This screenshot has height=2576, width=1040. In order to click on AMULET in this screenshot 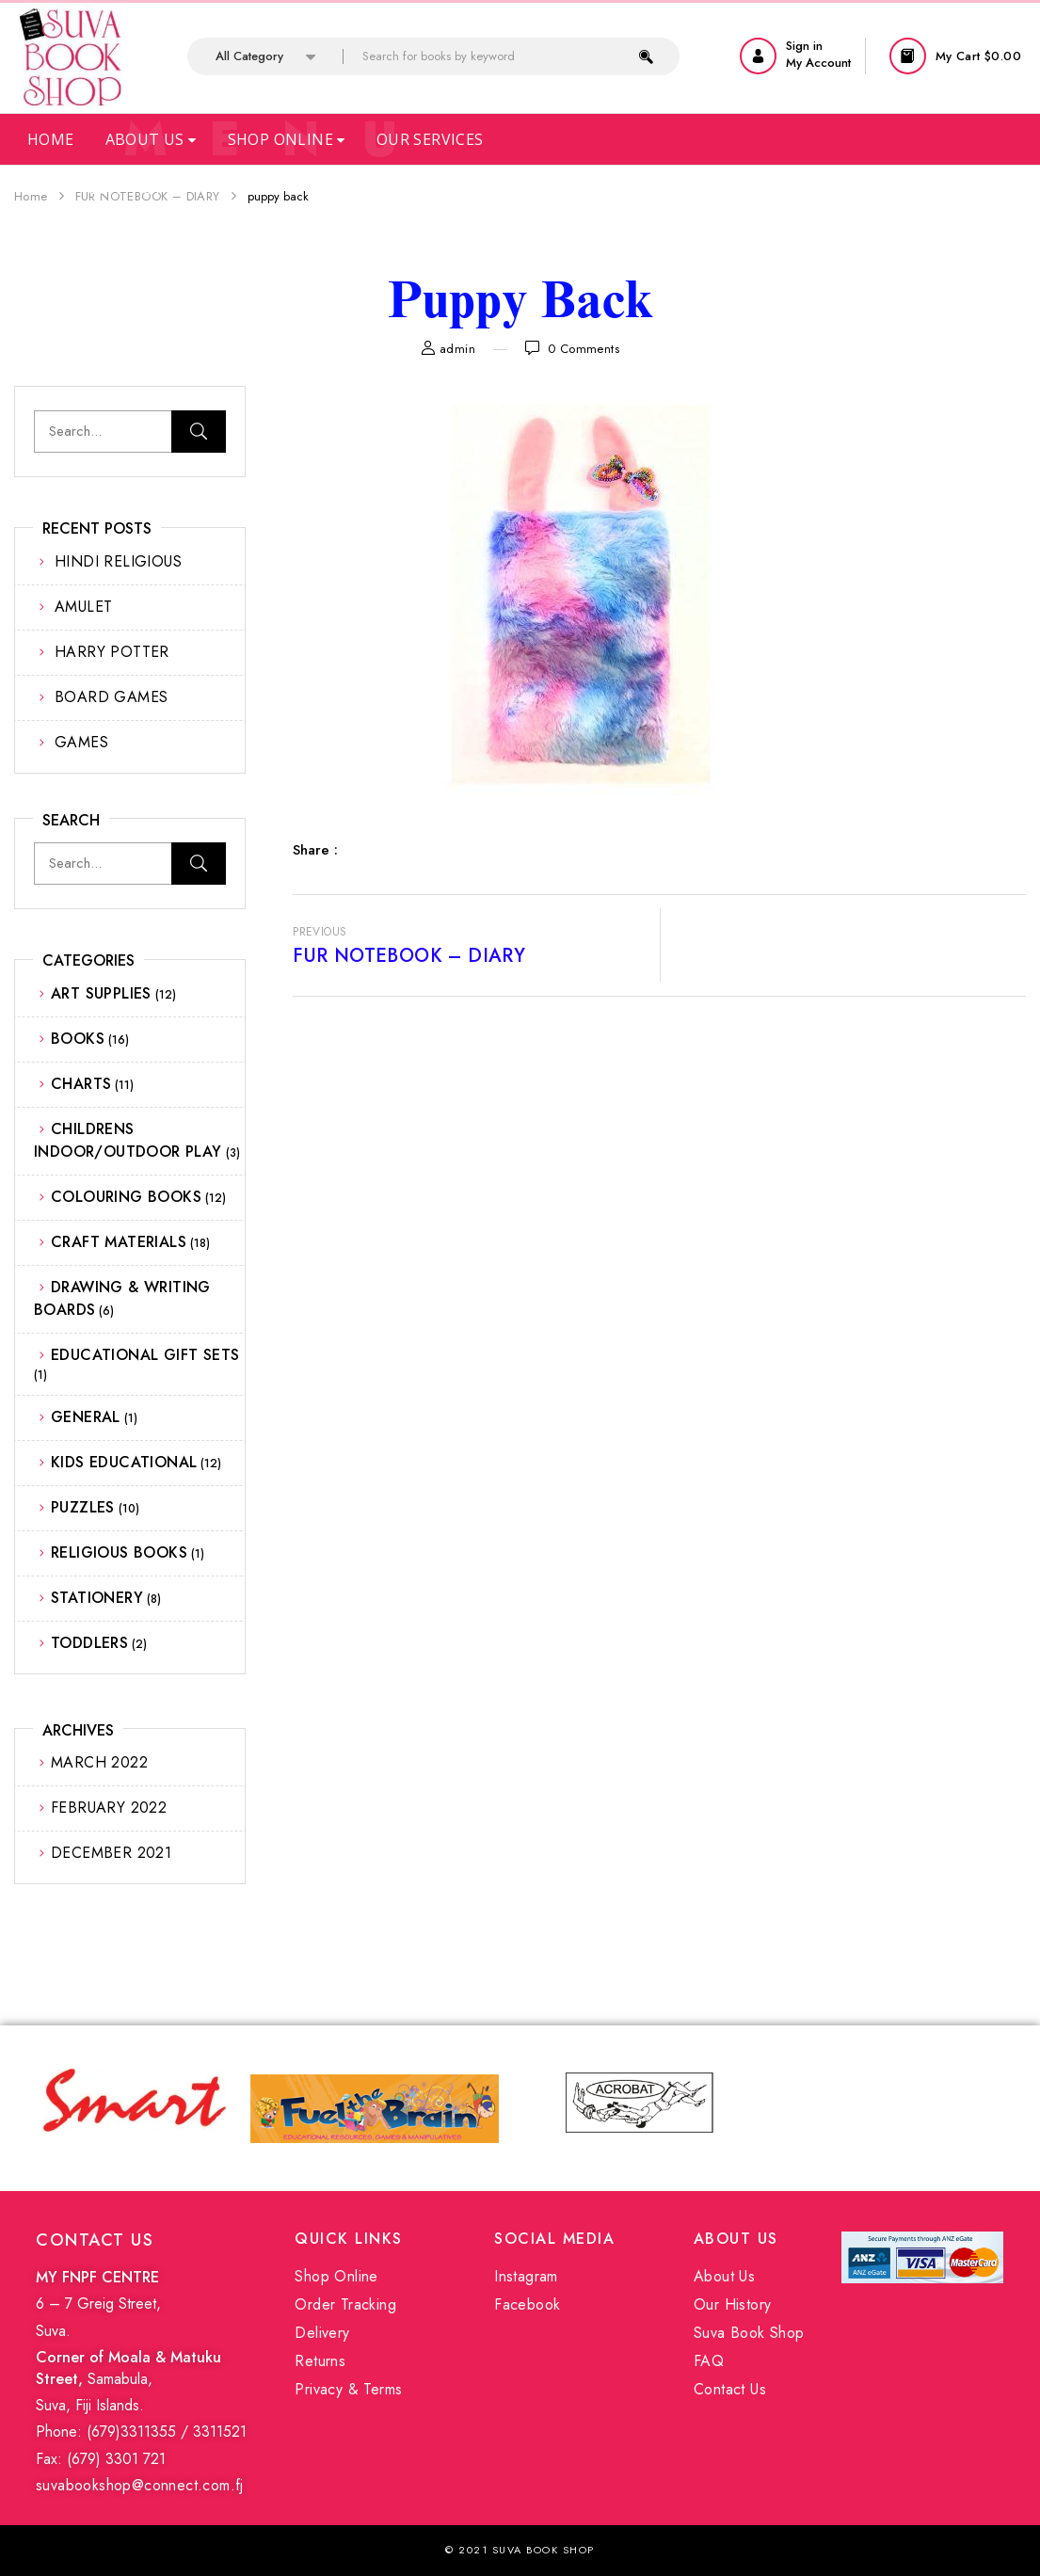, I will do `click(83, 606)`.